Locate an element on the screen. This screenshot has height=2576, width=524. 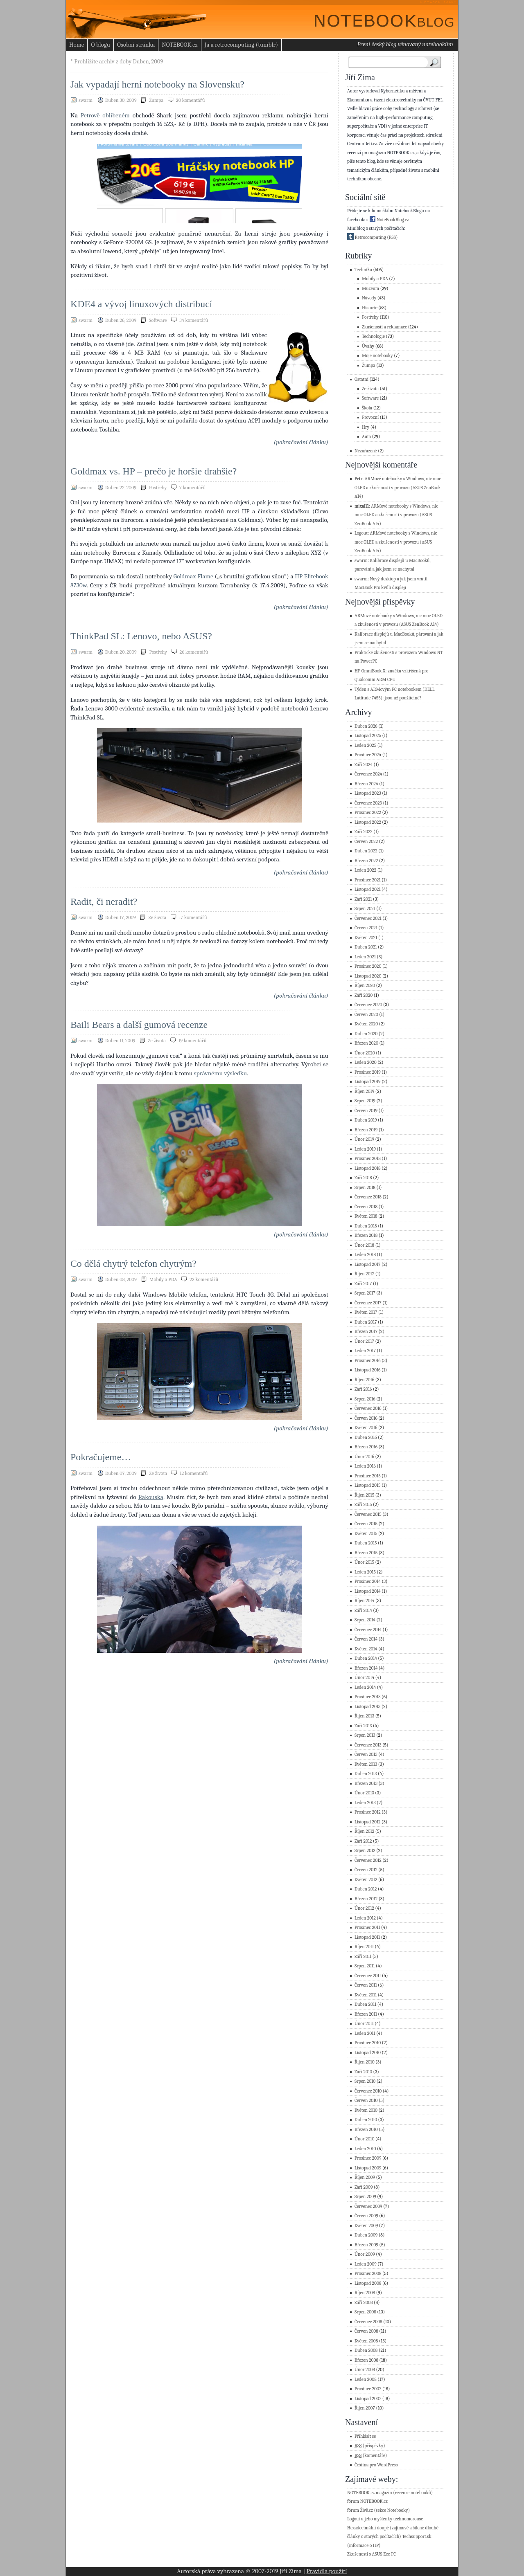
Květen 2009 is located at coordinates (366, 2225).